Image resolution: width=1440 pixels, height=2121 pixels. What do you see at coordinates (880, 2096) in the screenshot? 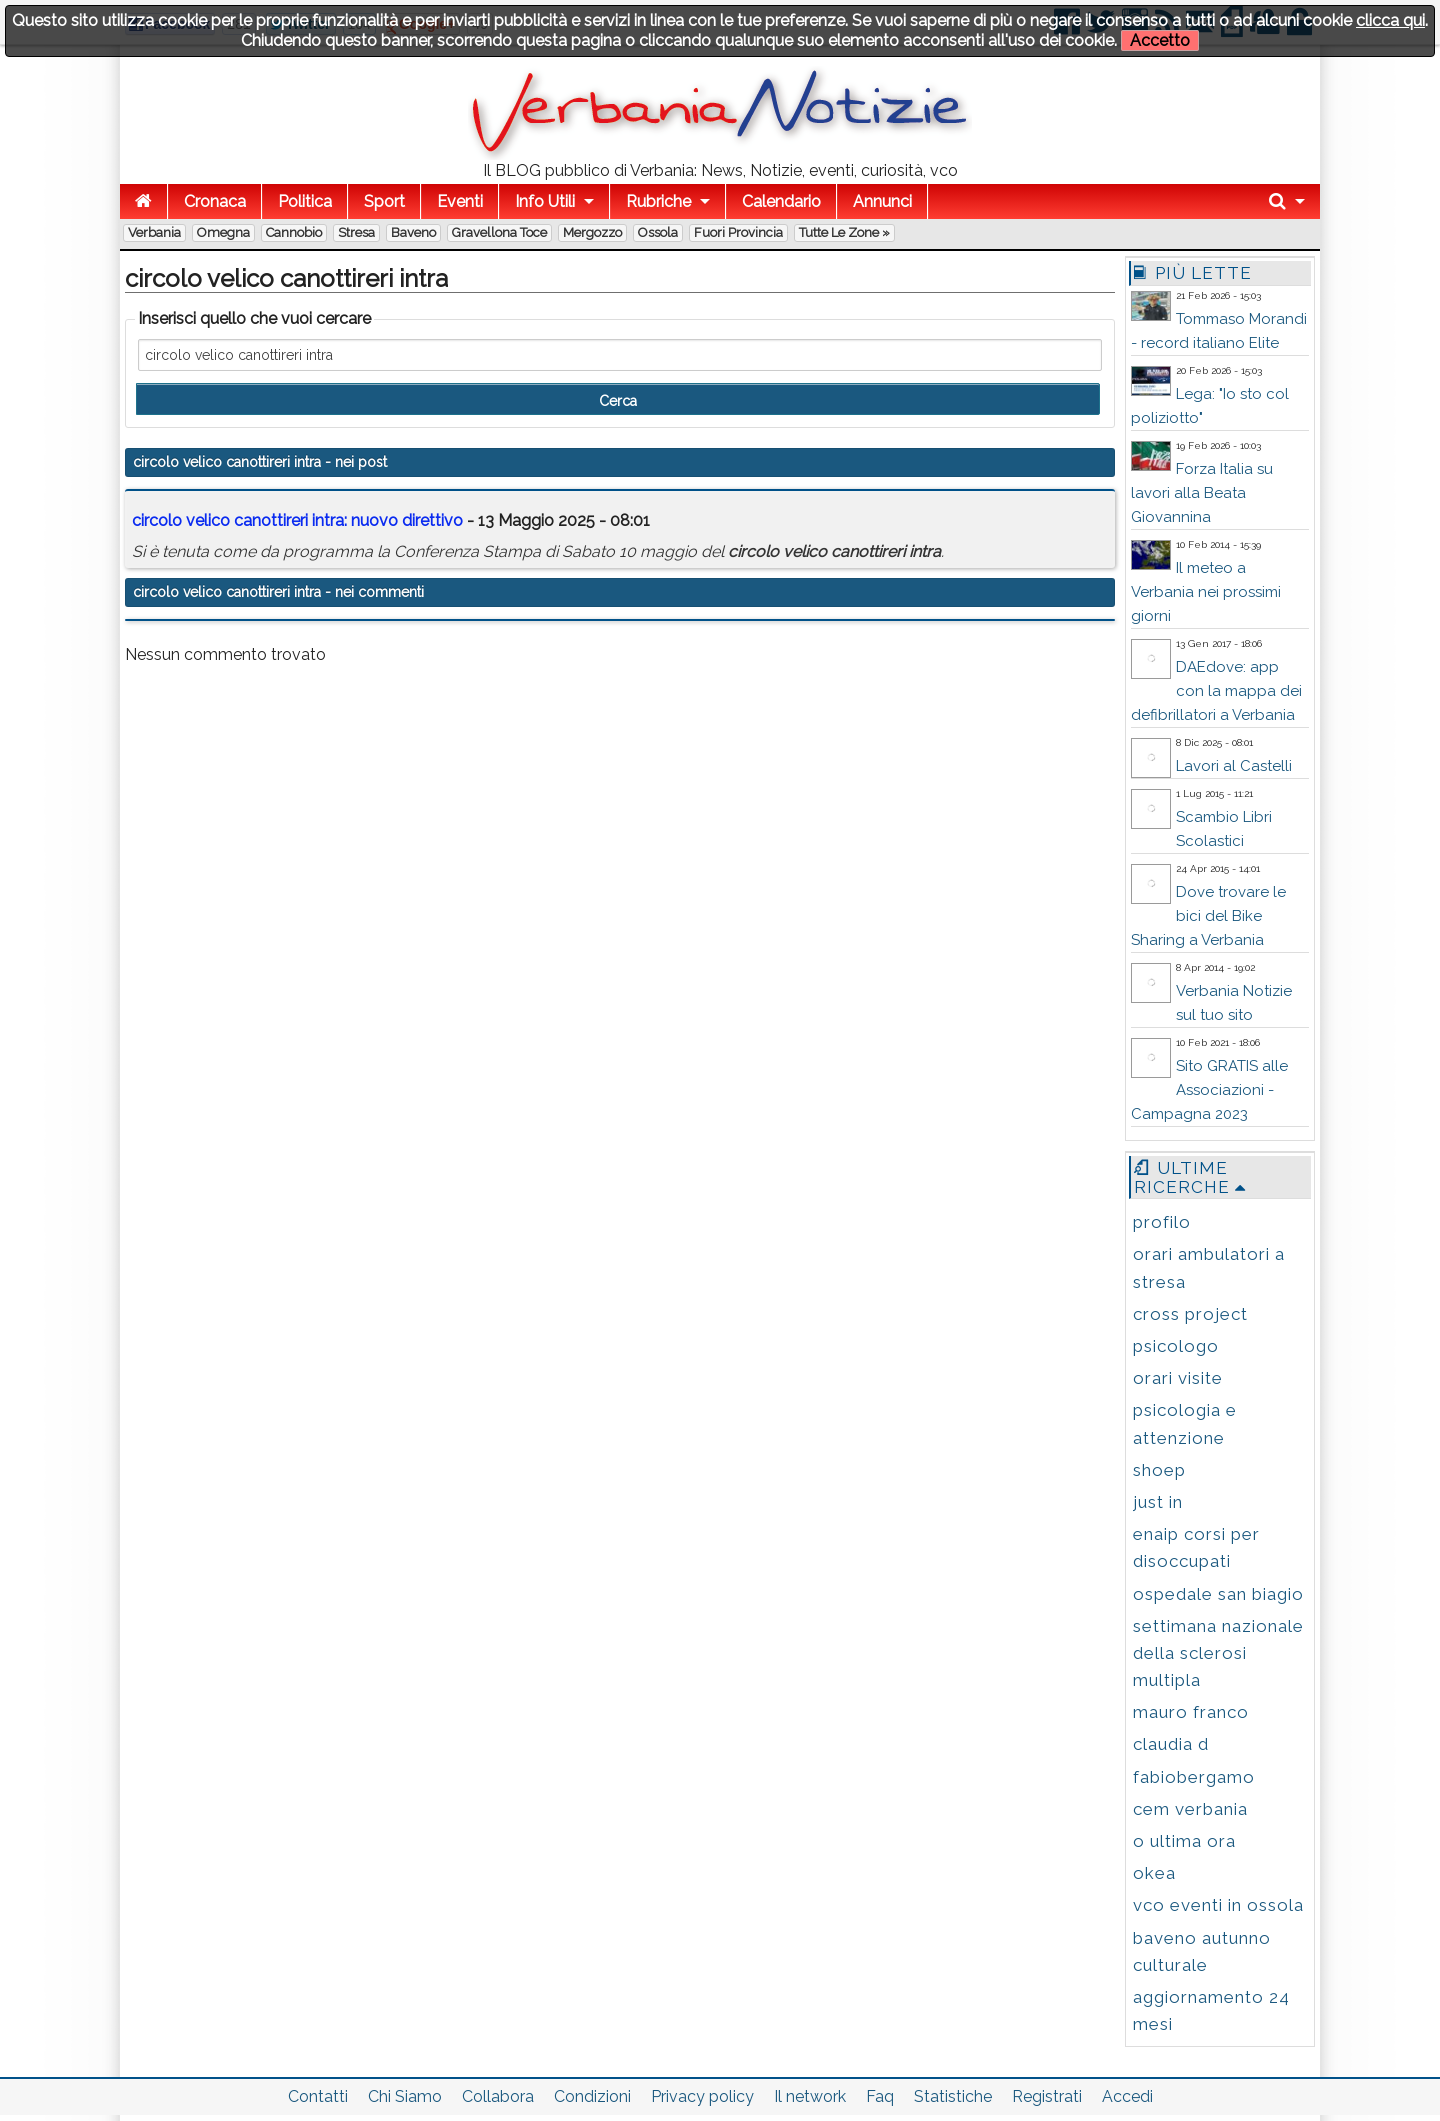
I see `Faq` at bounding box center [880, 2096].